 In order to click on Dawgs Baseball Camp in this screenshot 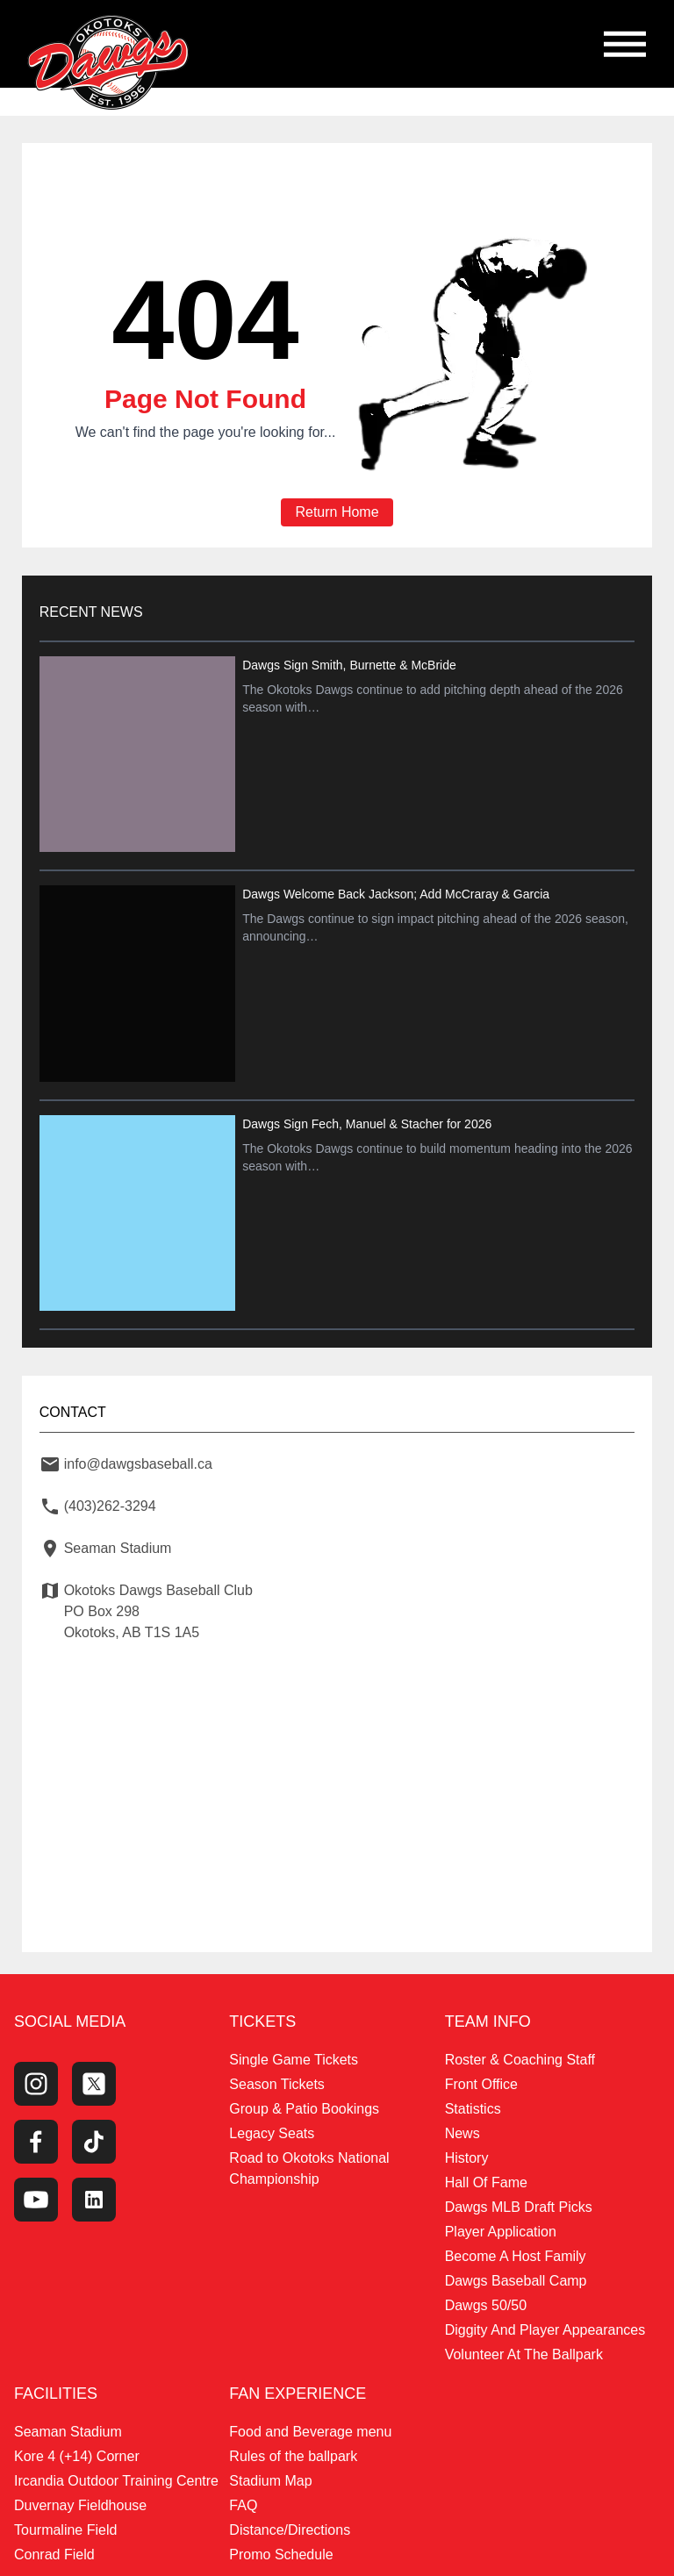, I will do `click(516, 2275)`.